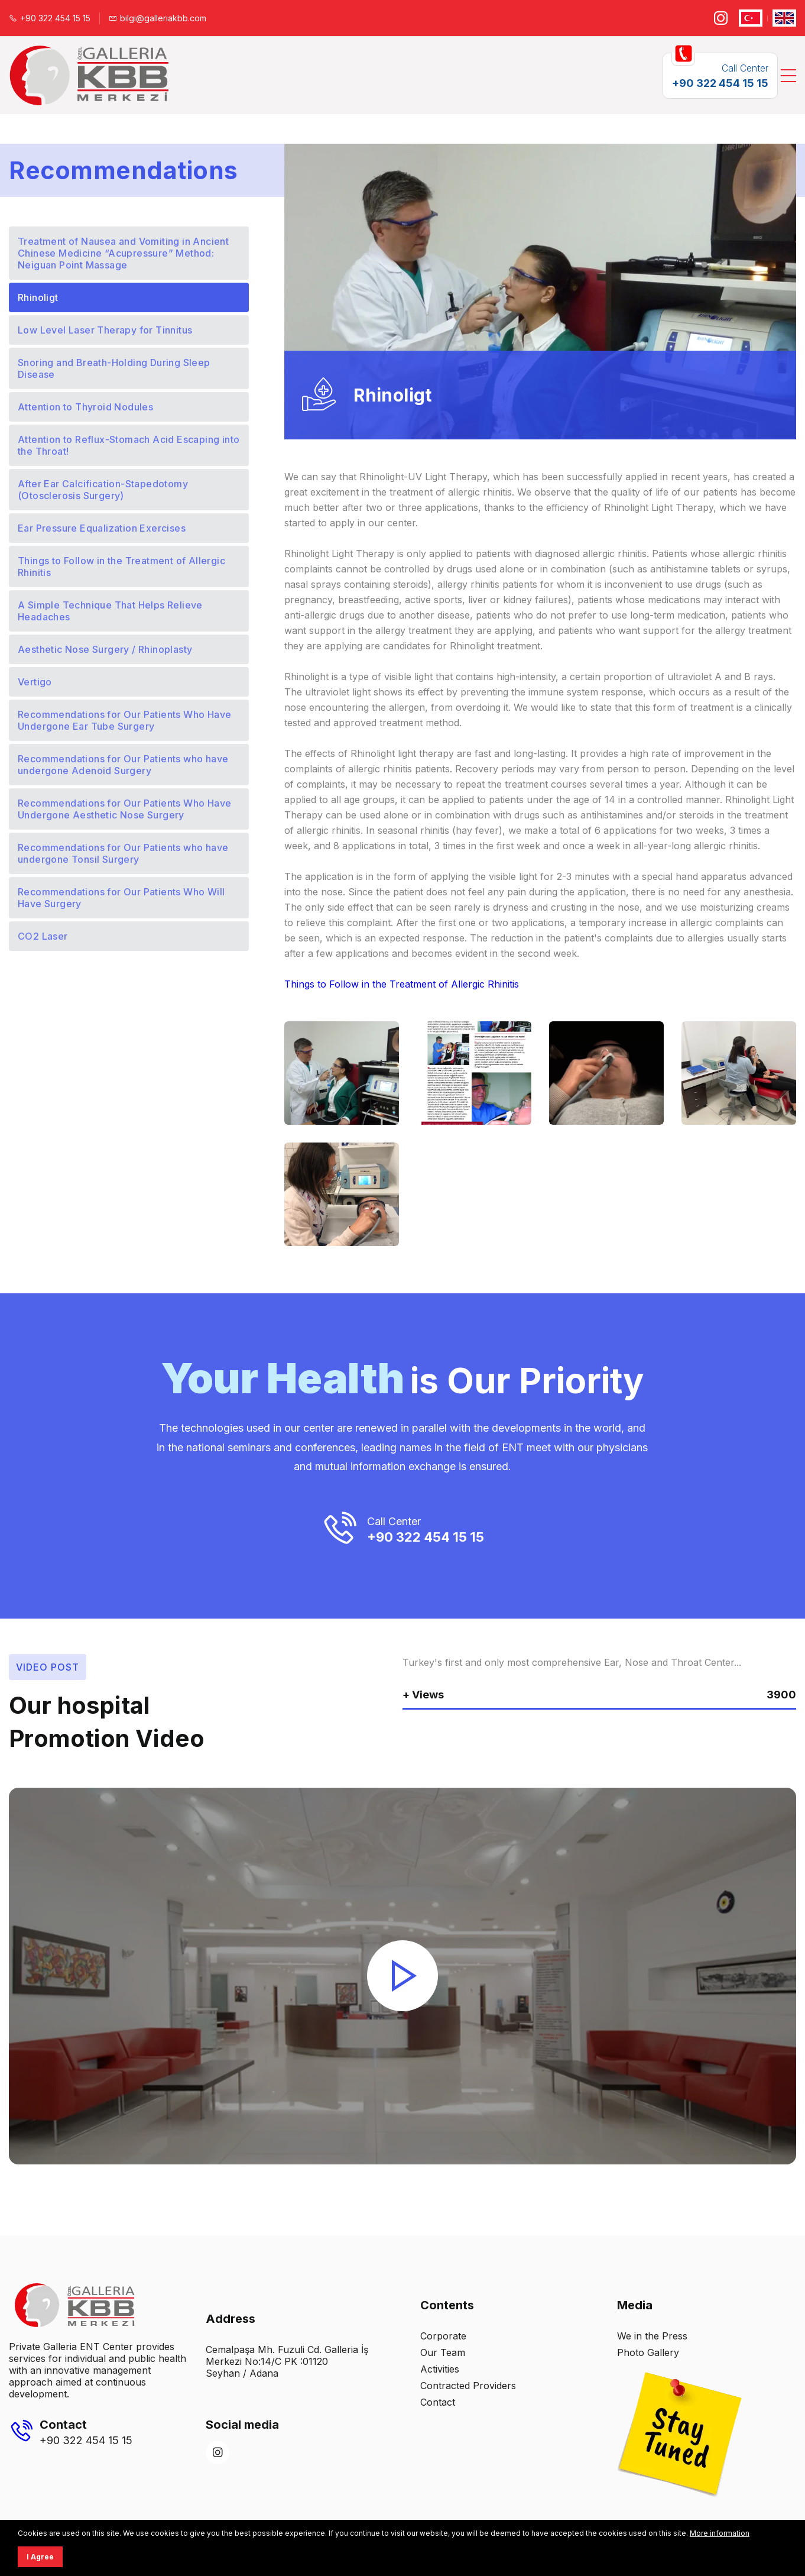 Image resolution: width=805 pixels, height=2576 pixels. Describe the element at coordinates (35, 682) in the screenshot. I see `Vertigo` at that location.